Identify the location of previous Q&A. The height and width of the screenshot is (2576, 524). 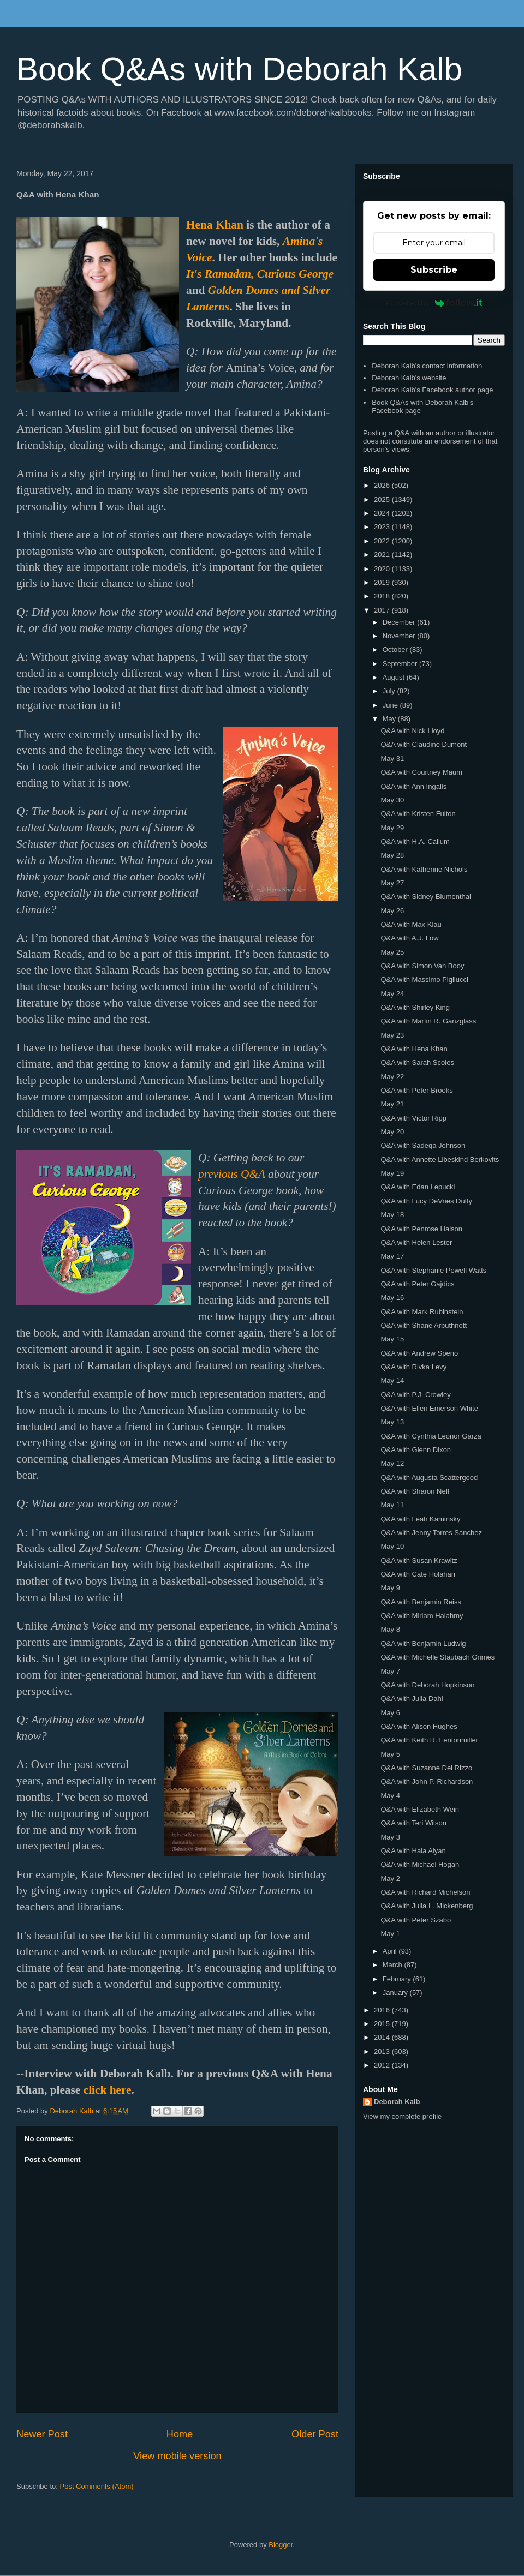
(231, 1174).